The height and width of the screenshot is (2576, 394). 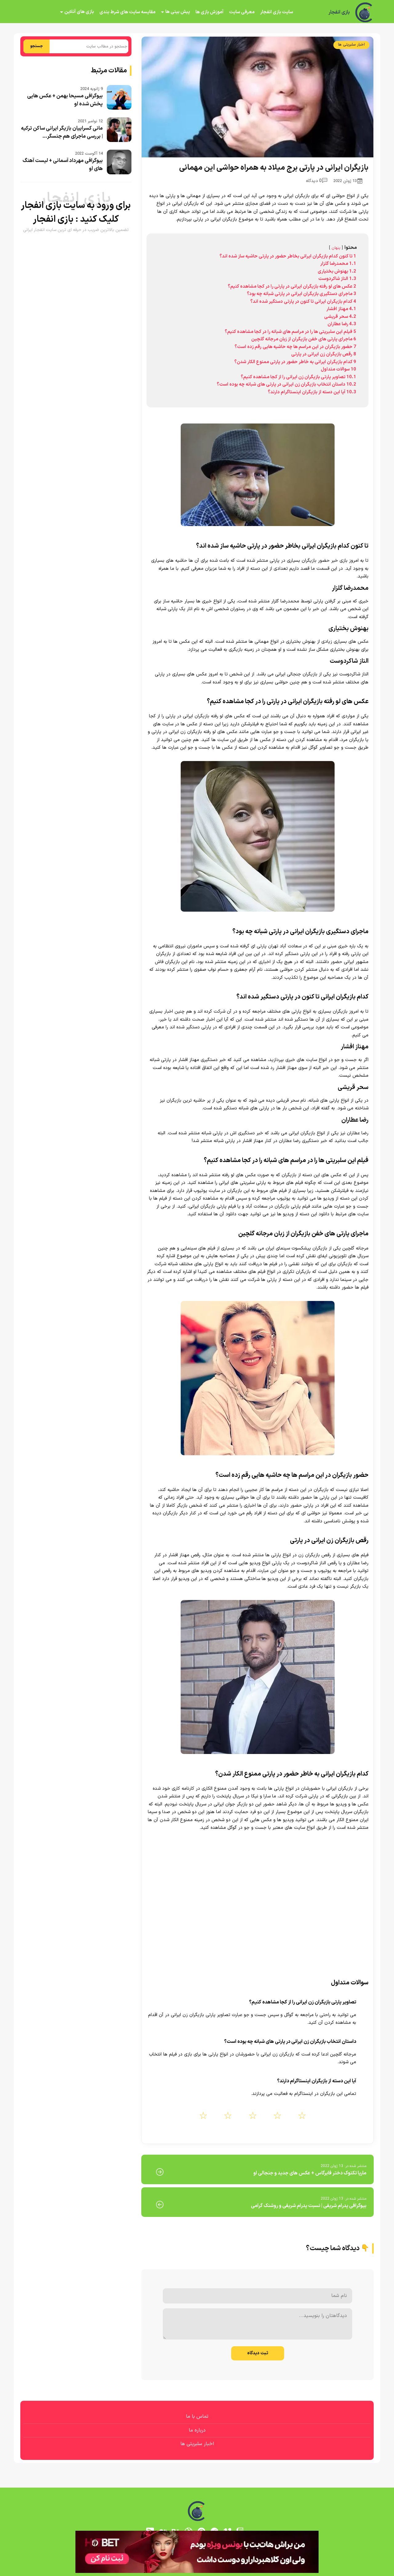 What do you see at coordinates (339, 12) in the screenshot?
I see `بازی انفجار` at bounding box center [339, 12].